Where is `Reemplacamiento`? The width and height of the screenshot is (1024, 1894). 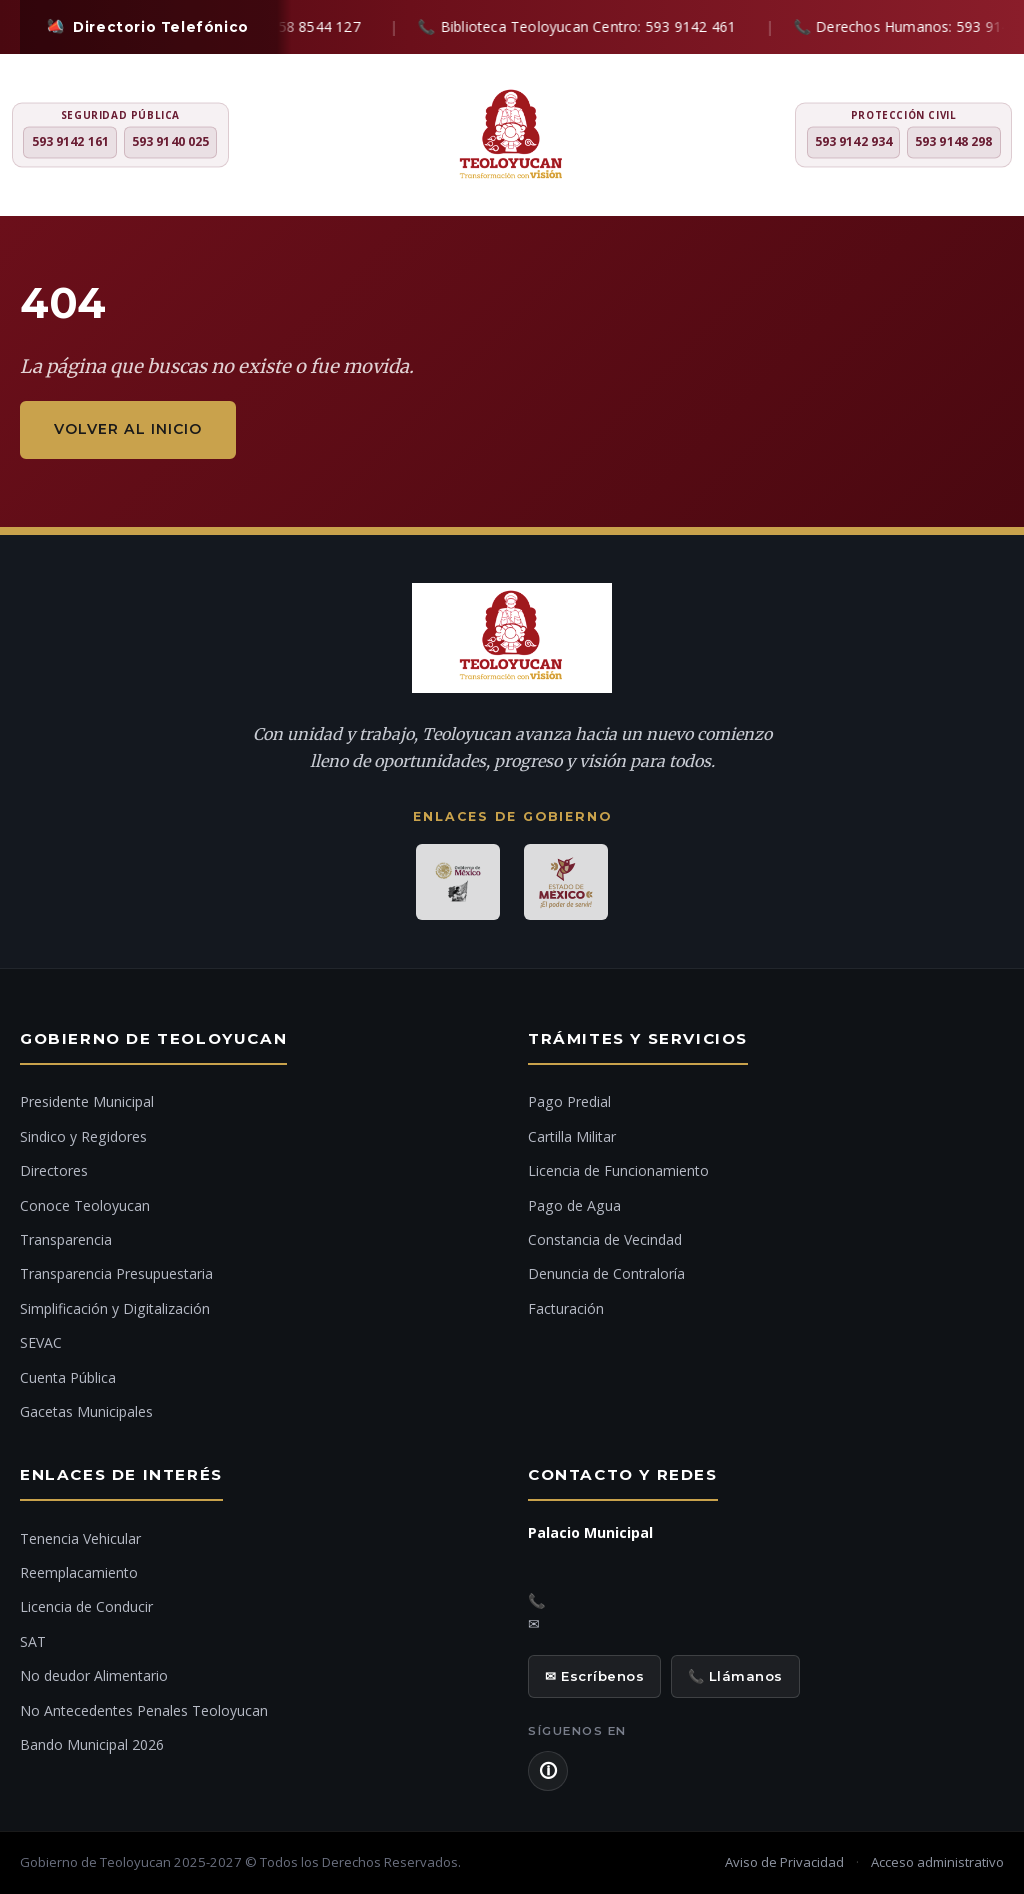 Reemplacamiento is located at coordinates (79, 1572).